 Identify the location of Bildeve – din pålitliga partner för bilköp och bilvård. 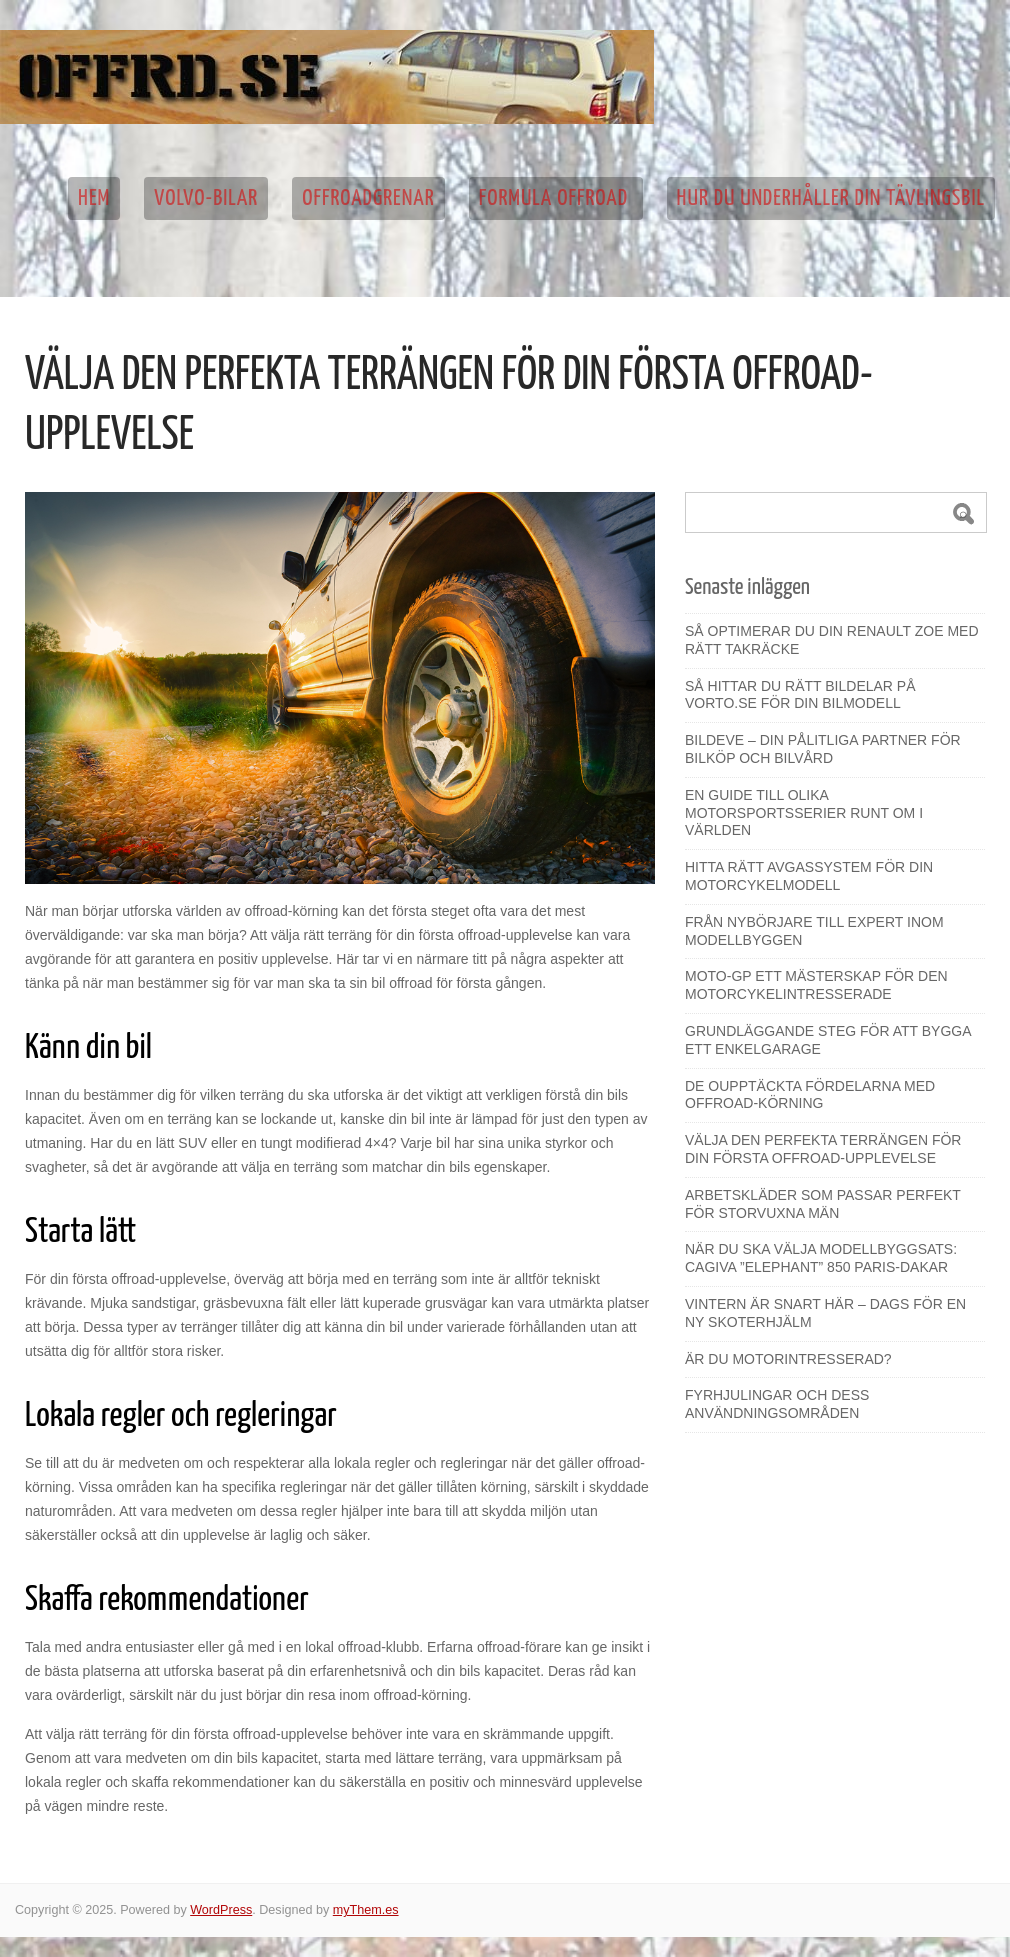
(823, 749).